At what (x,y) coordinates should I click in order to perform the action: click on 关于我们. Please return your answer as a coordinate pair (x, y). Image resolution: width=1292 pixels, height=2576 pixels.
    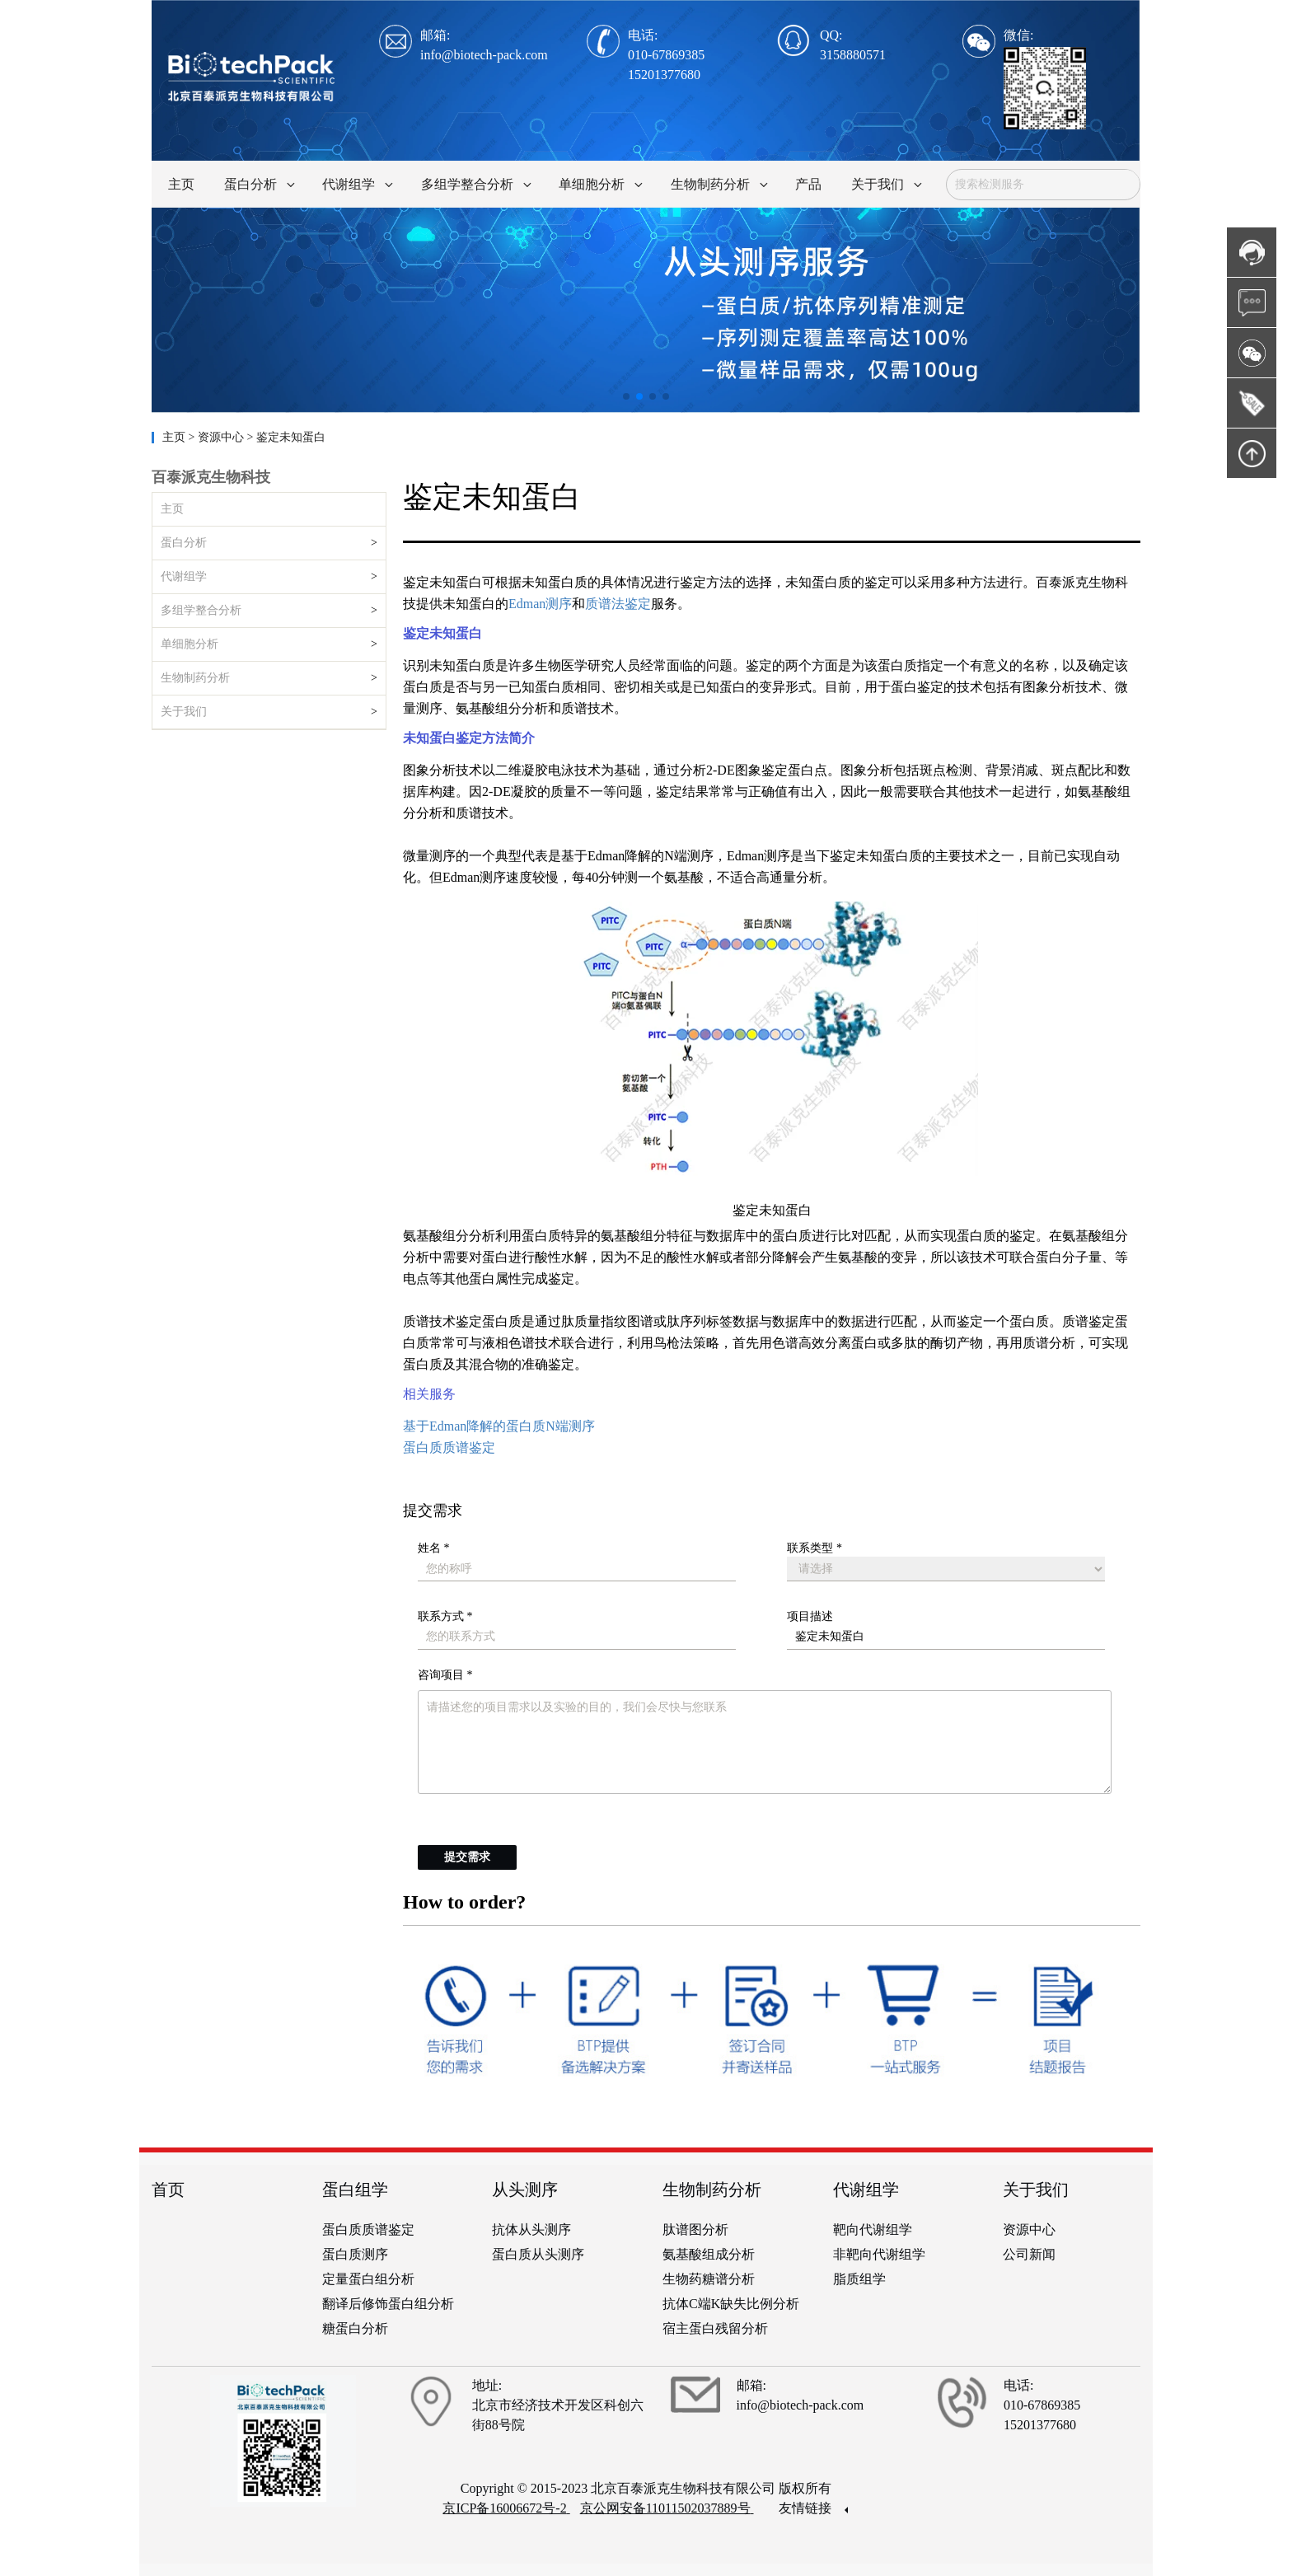
    Looking at the image, I should click on (184, 711).